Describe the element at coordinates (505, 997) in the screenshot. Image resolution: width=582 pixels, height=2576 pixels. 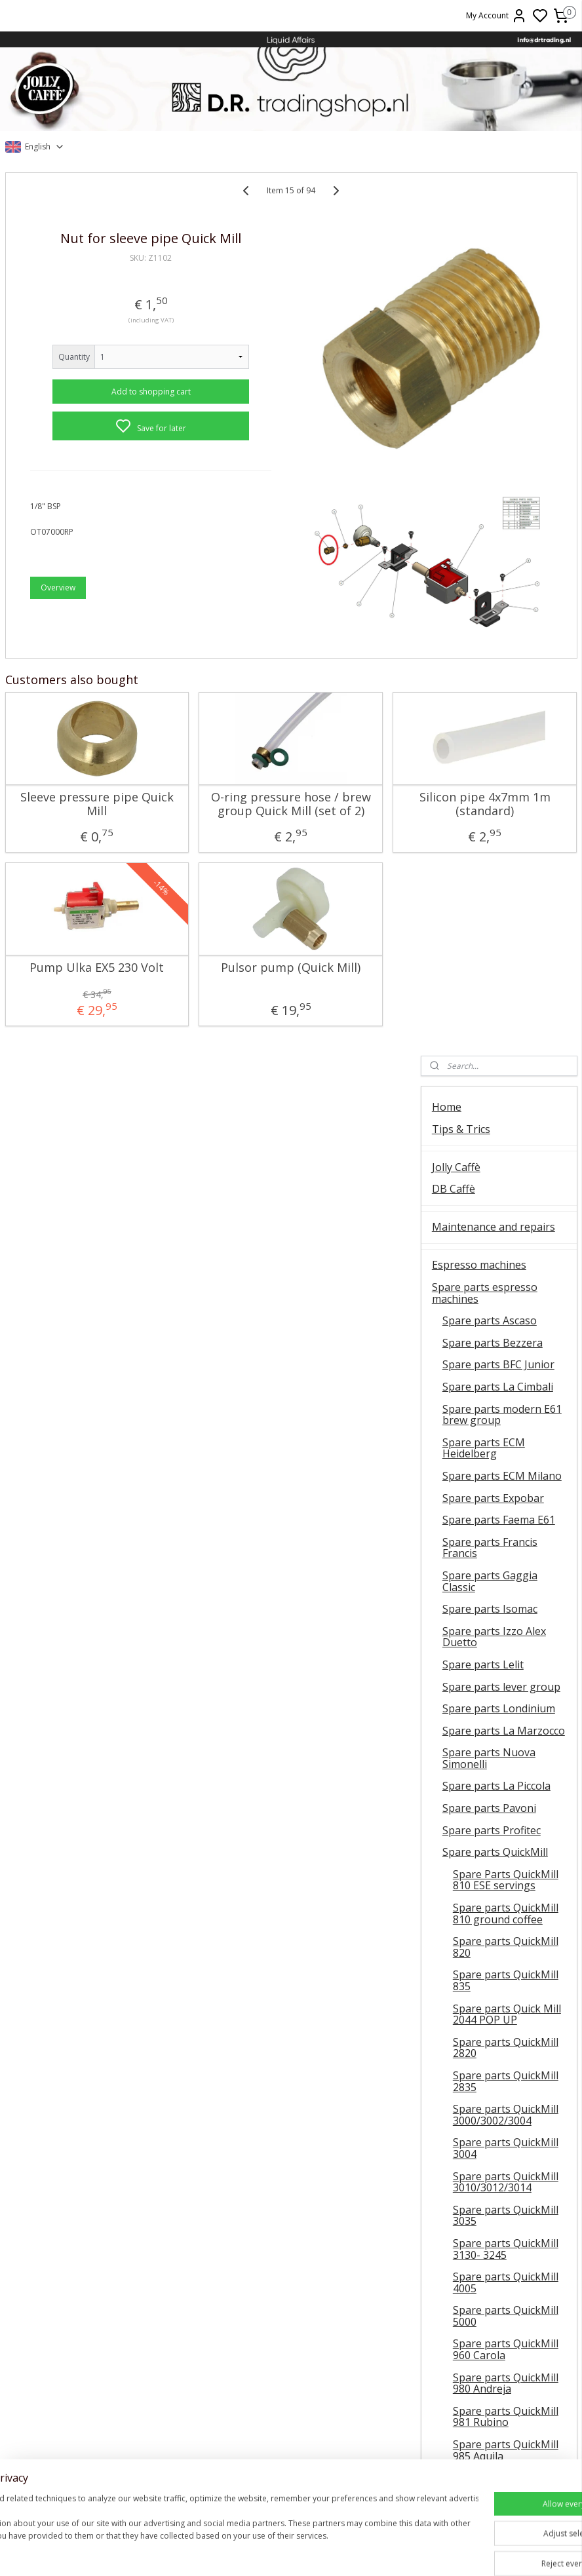
I see `Spare Parts QuickMill 810 ESE servings` at that location.